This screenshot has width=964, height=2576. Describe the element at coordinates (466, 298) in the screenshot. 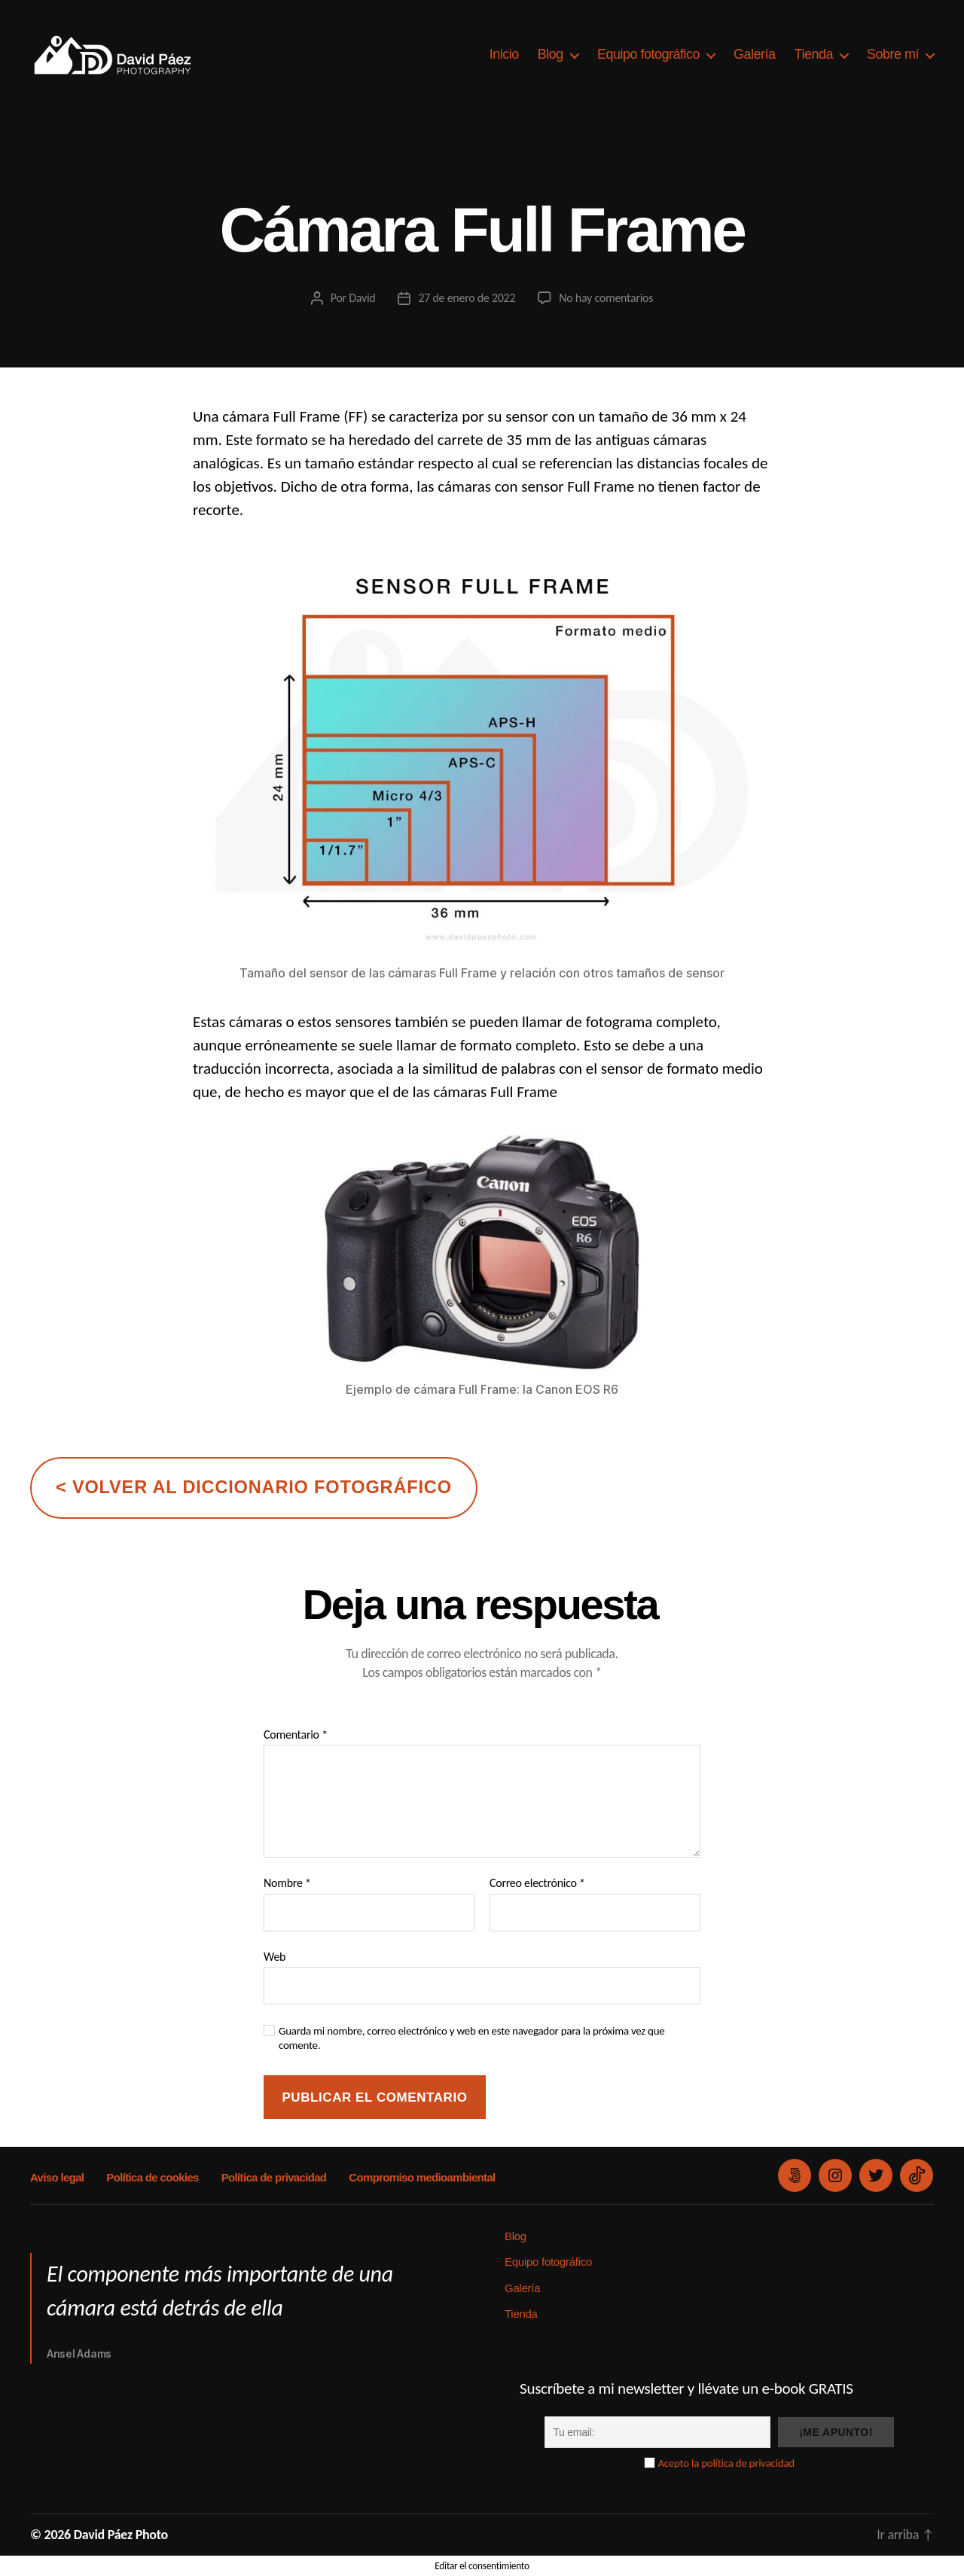

I see `27 de enero de 2022` at that location.